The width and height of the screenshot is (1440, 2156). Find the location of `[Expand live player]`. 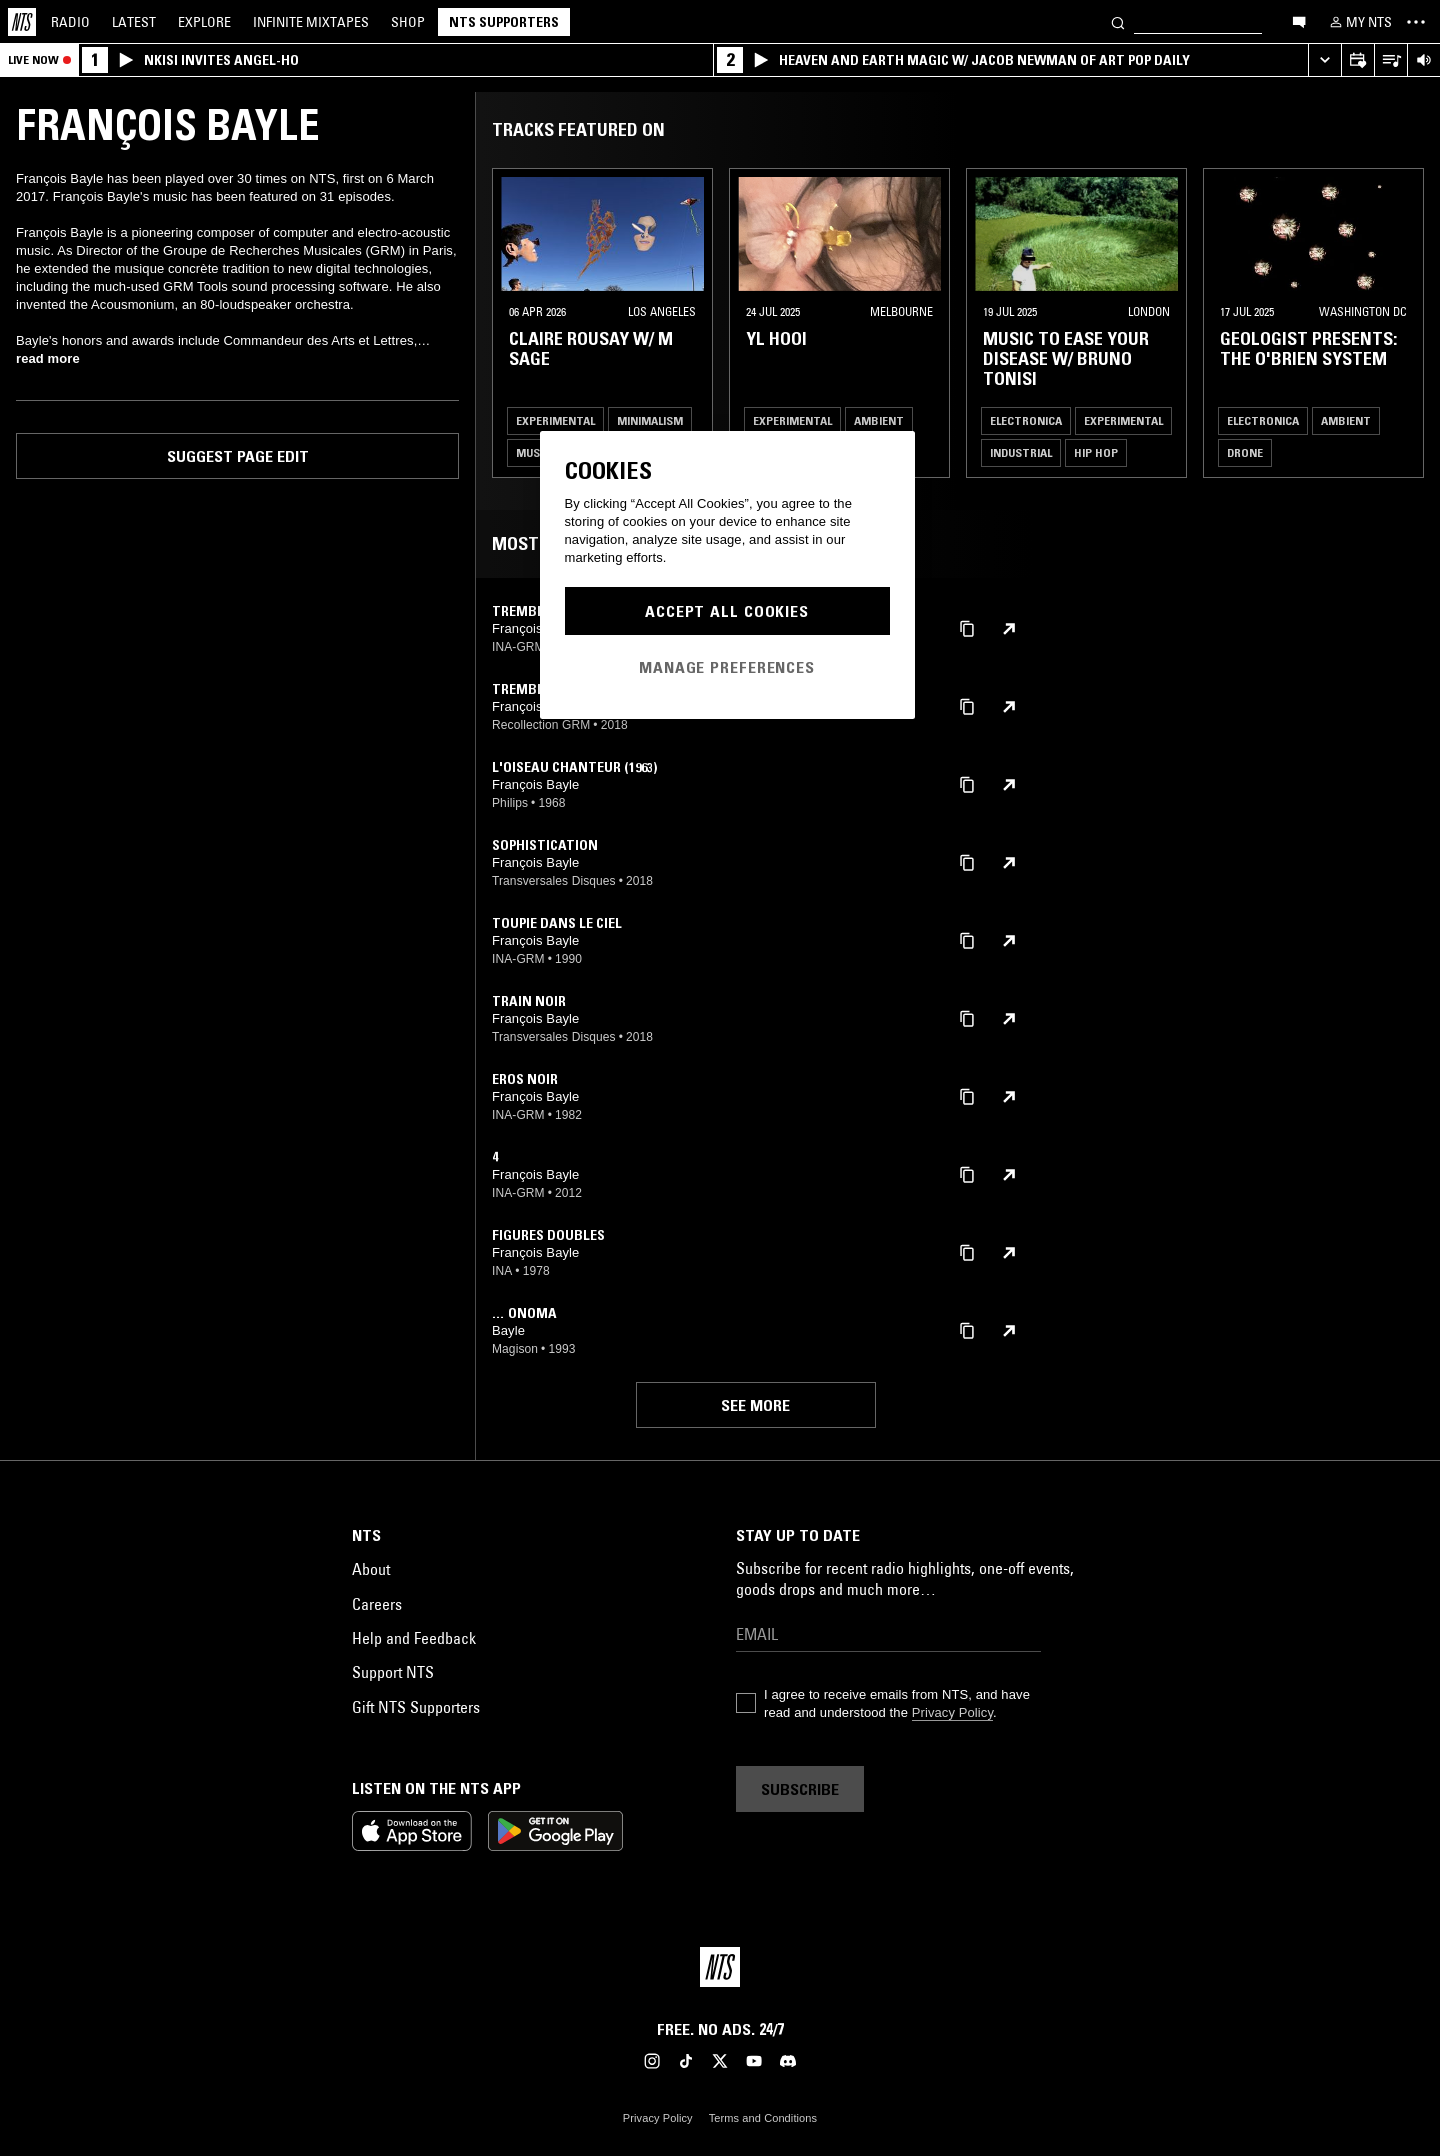

[Expand live player] is located at coordinates (1324, 60).